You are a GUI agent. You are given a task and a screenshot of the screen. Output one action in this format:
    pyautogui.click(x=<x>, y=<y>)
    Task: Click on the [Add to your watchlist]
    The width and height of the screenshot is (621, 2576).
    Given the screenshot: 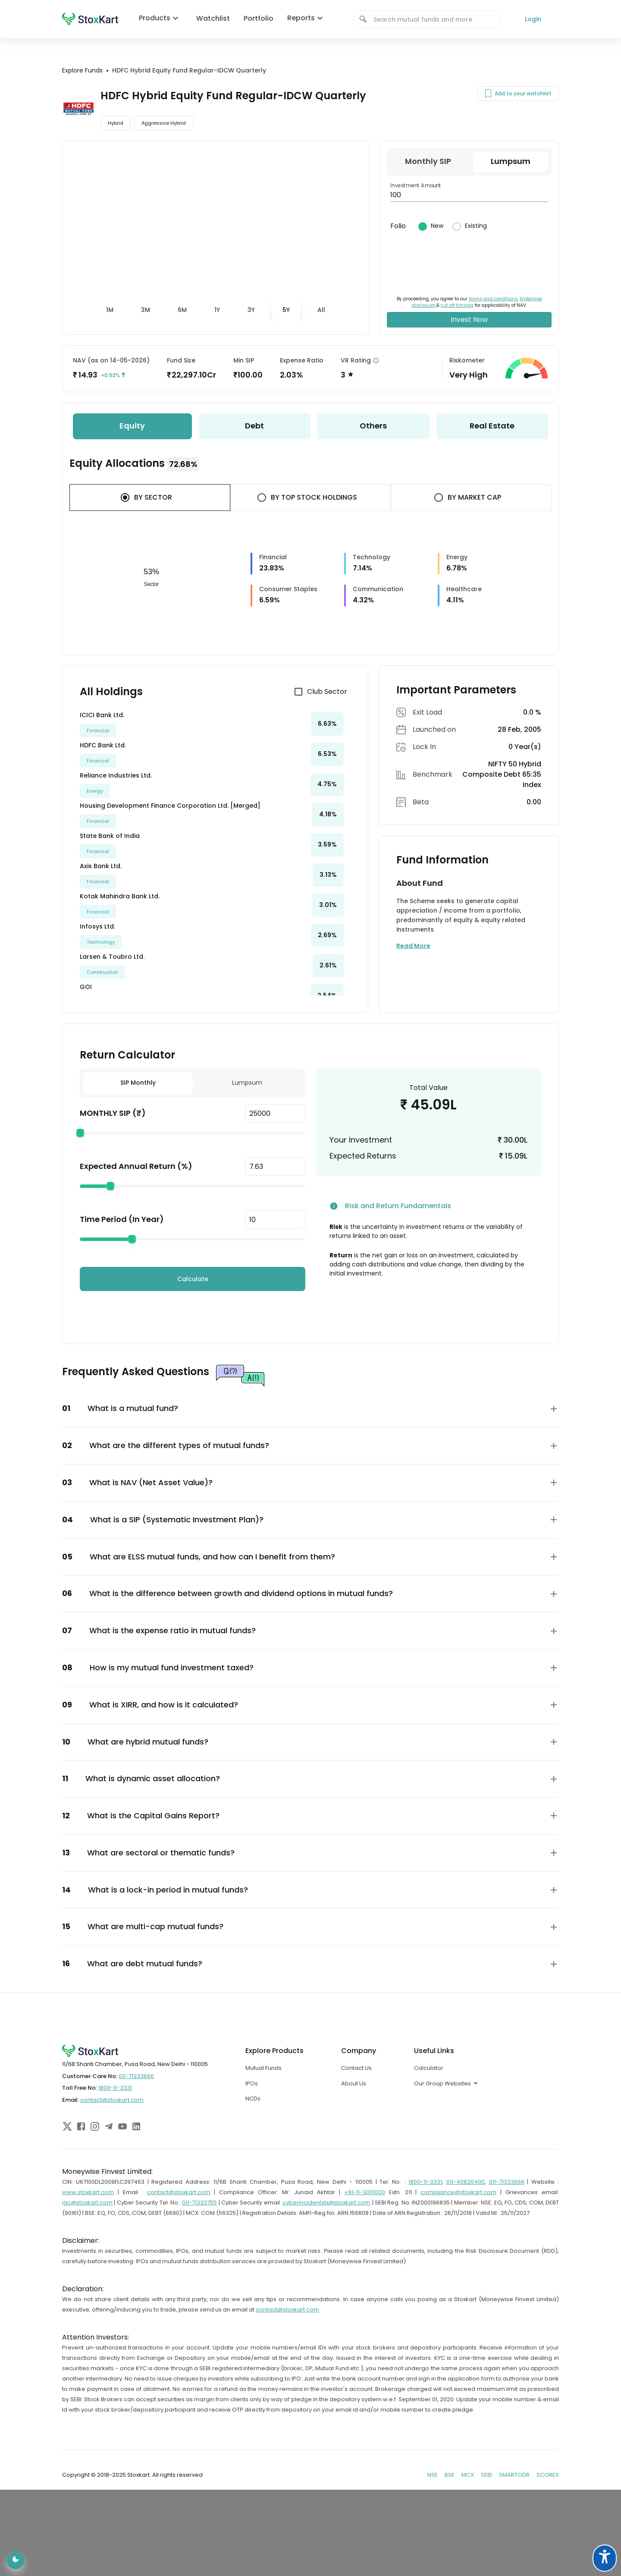 What is the action you would take?
    pyautogui.click(x=488, y=93)
    